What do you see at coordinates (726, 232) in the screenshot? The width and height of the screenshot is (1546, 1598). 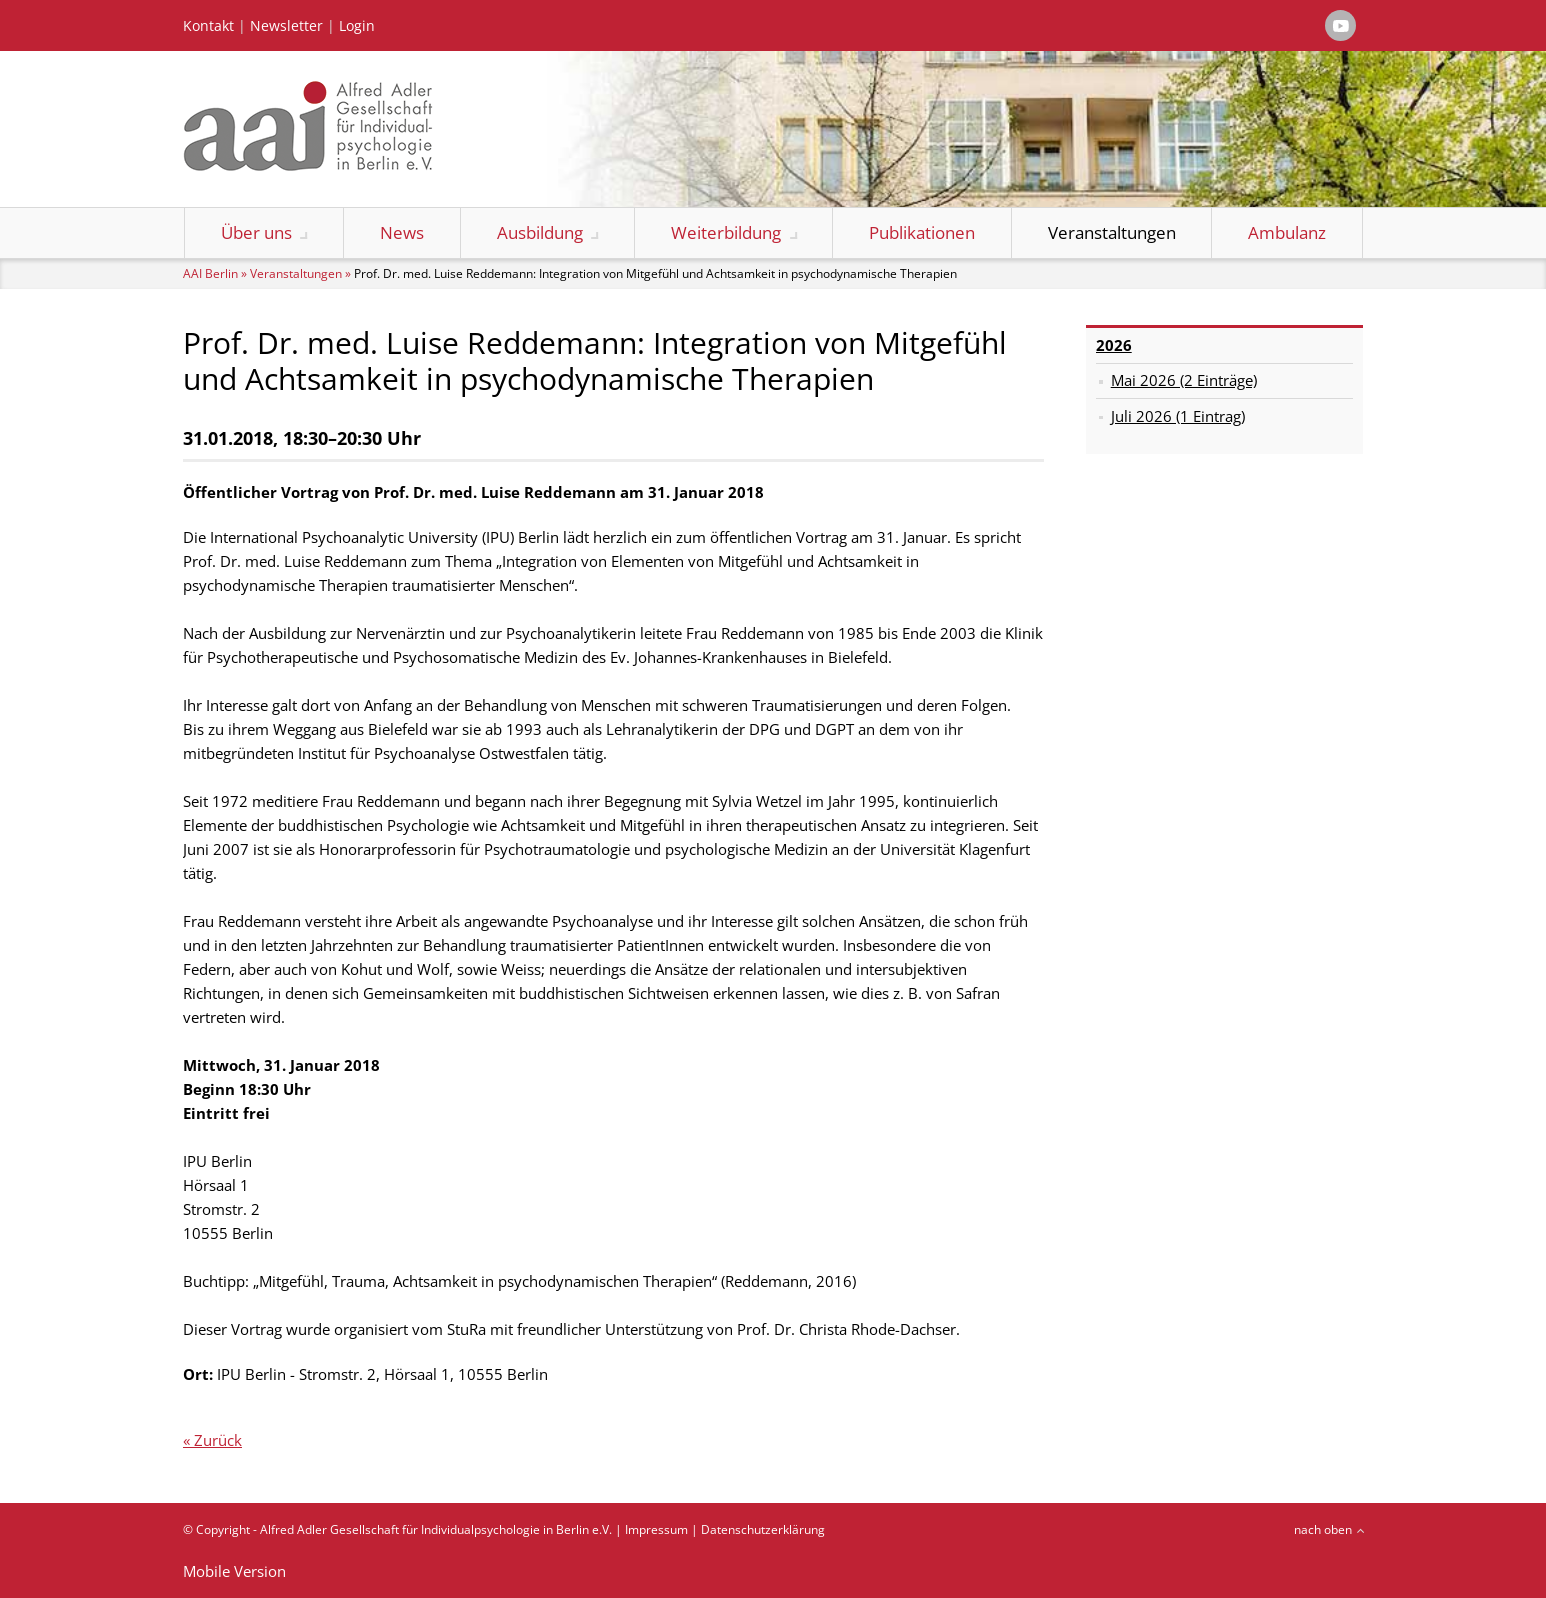 I see `Weiterbildung` at bounding box center [726, 232].